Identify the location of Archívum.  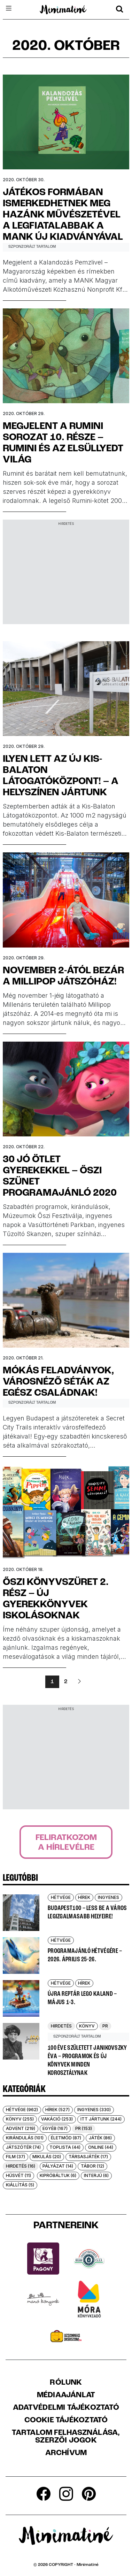
(66, 2453).